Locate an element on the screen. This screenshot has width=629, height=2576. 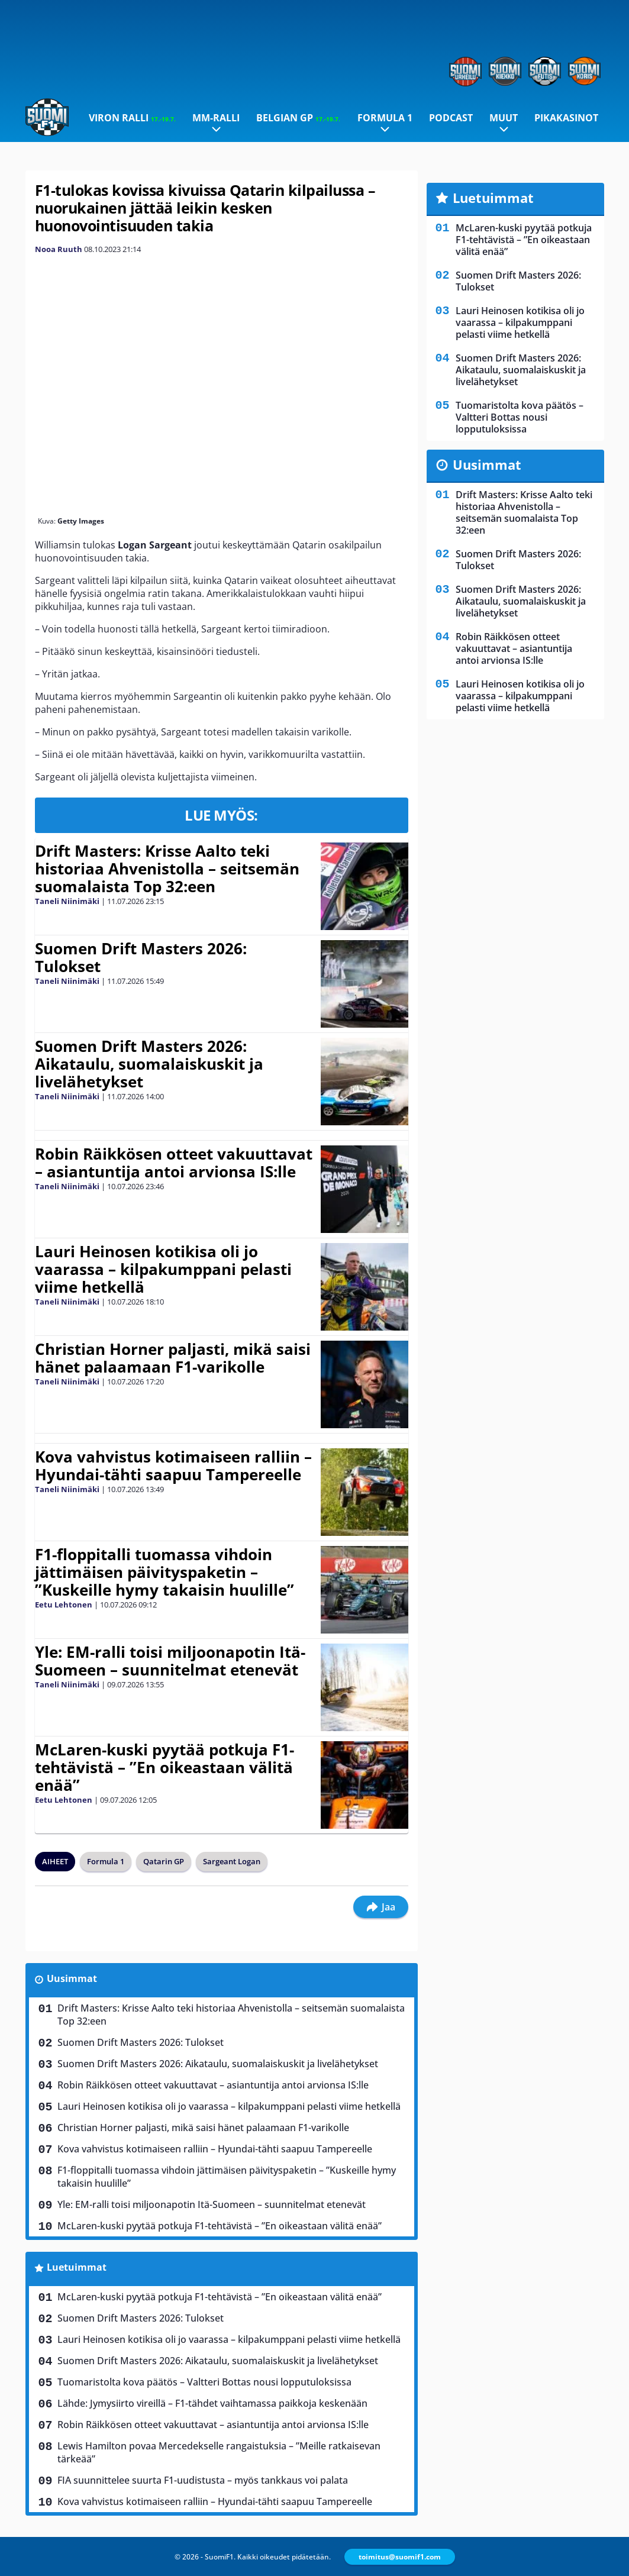
Podcast is located at coordinates (451, 117).